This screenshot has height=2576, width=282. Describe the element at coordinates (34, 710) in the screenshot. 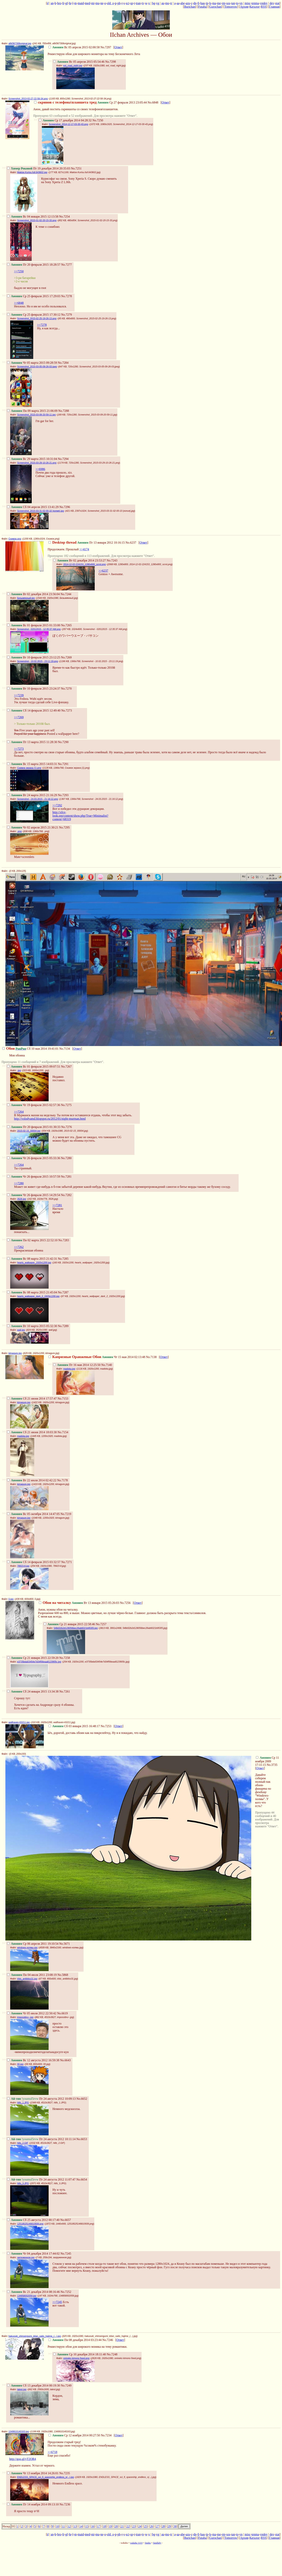

I see `Сб 14 февраля 2015 12:49:40` at that location.